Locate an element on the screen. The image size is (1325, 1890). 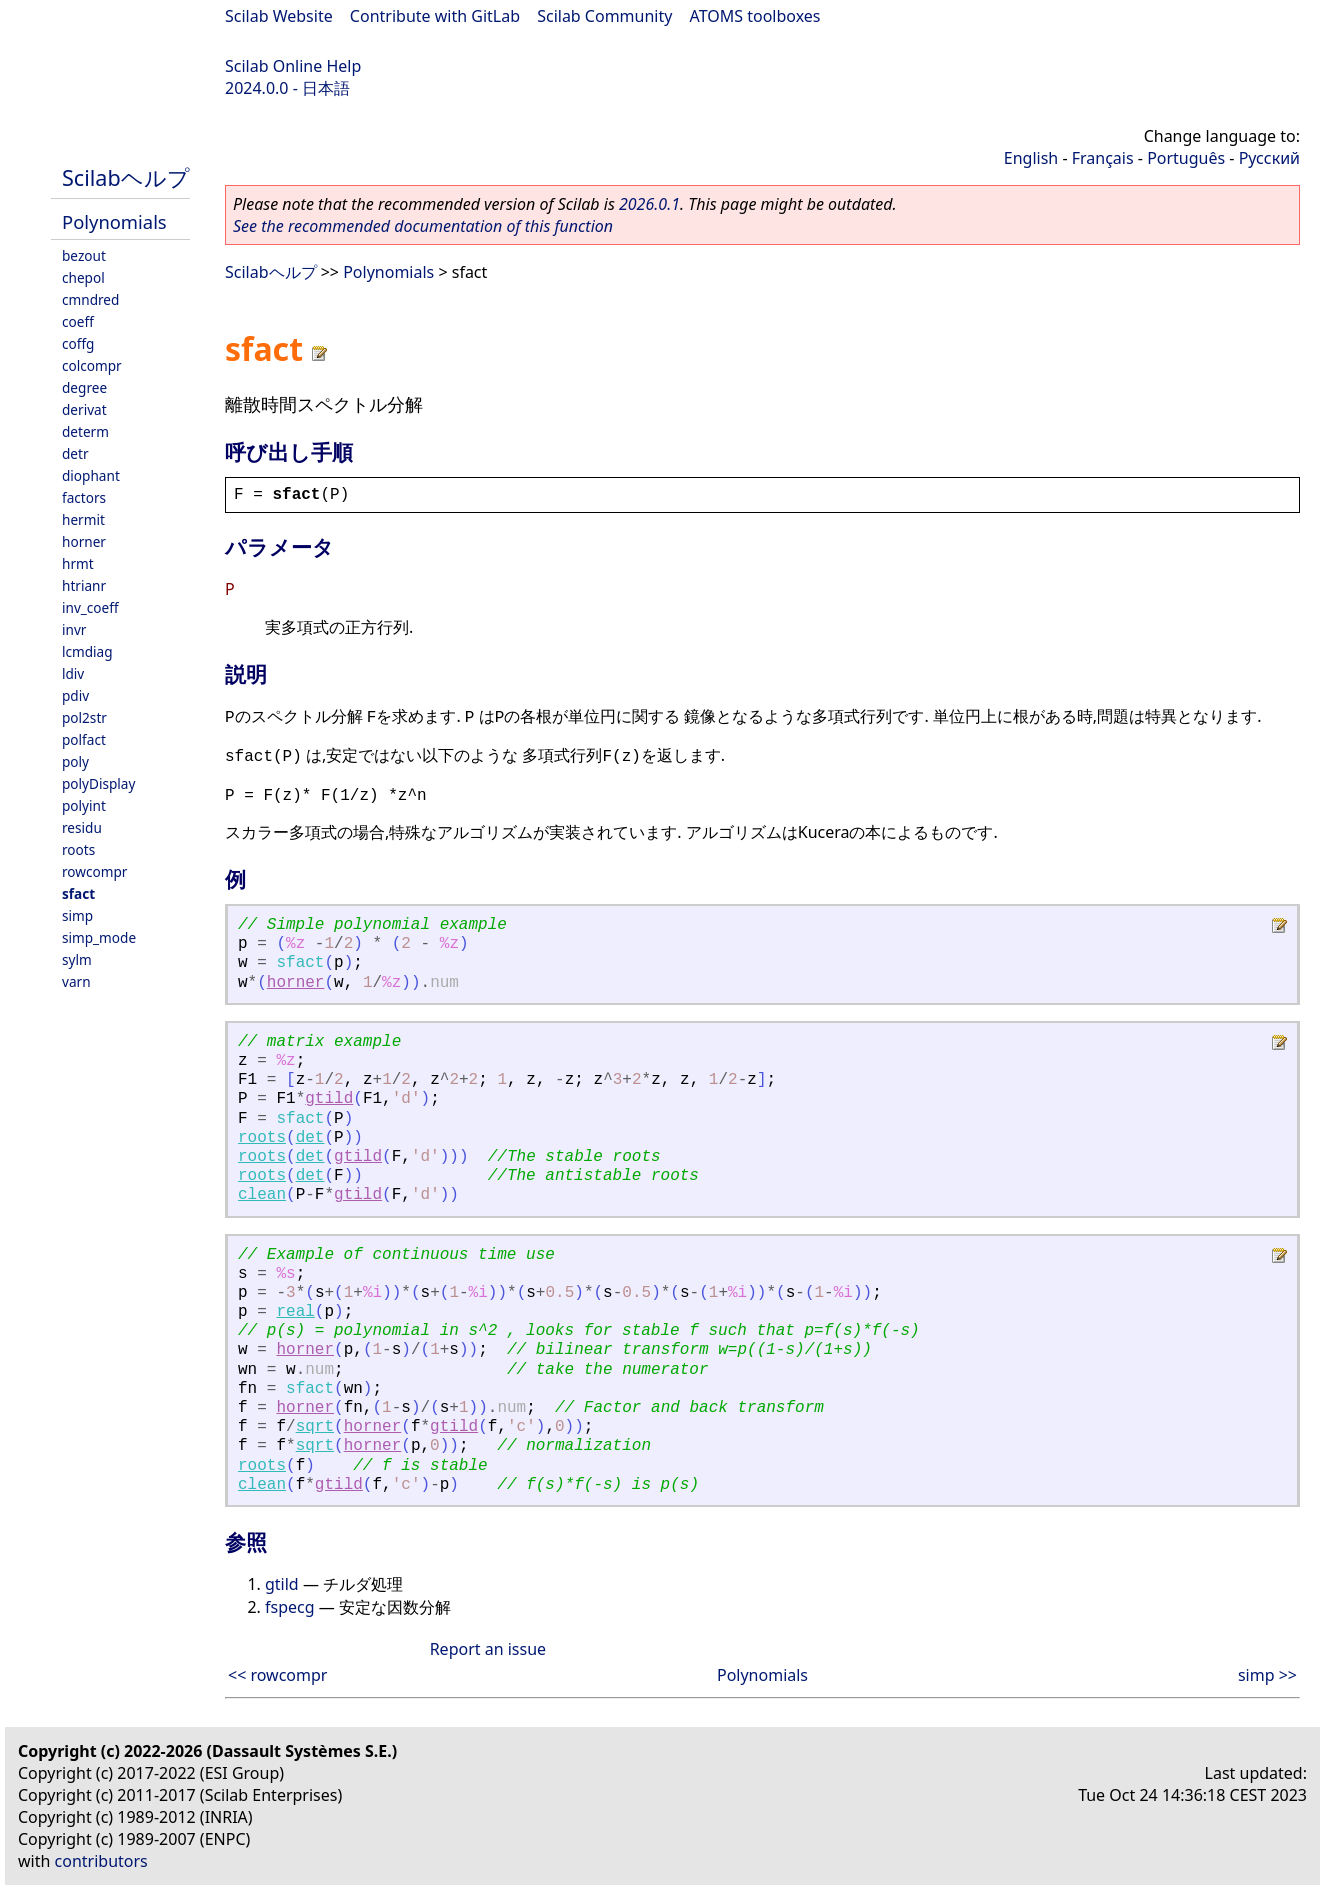
2026.0.1 is located at coordinates (649, 204).